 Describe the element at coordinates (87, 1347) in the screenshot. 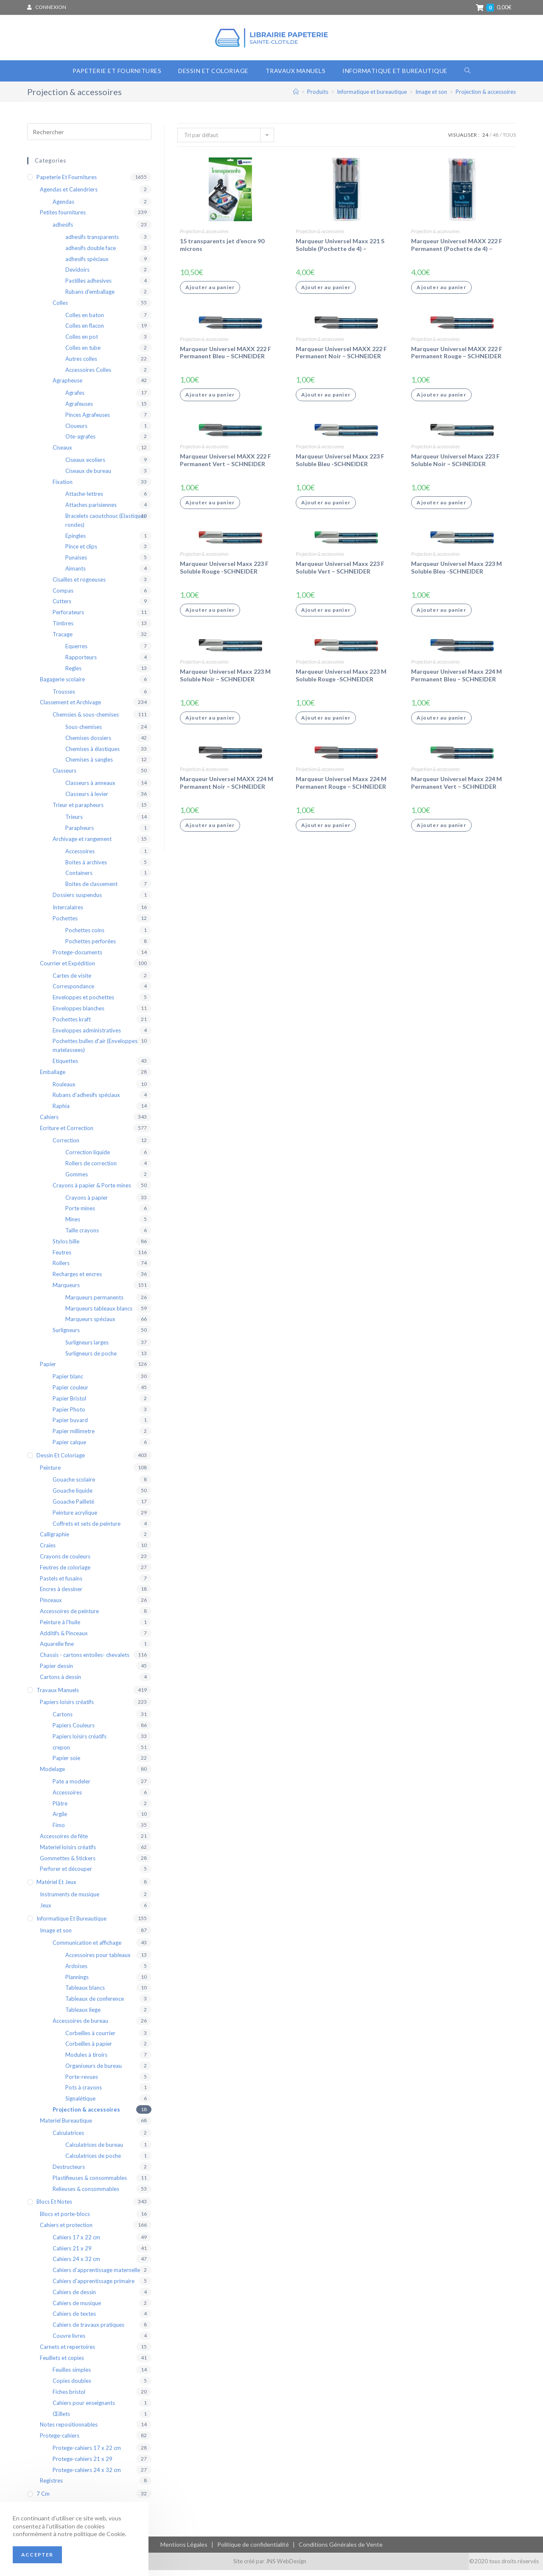

I see `Surligneurs larges` at that location.